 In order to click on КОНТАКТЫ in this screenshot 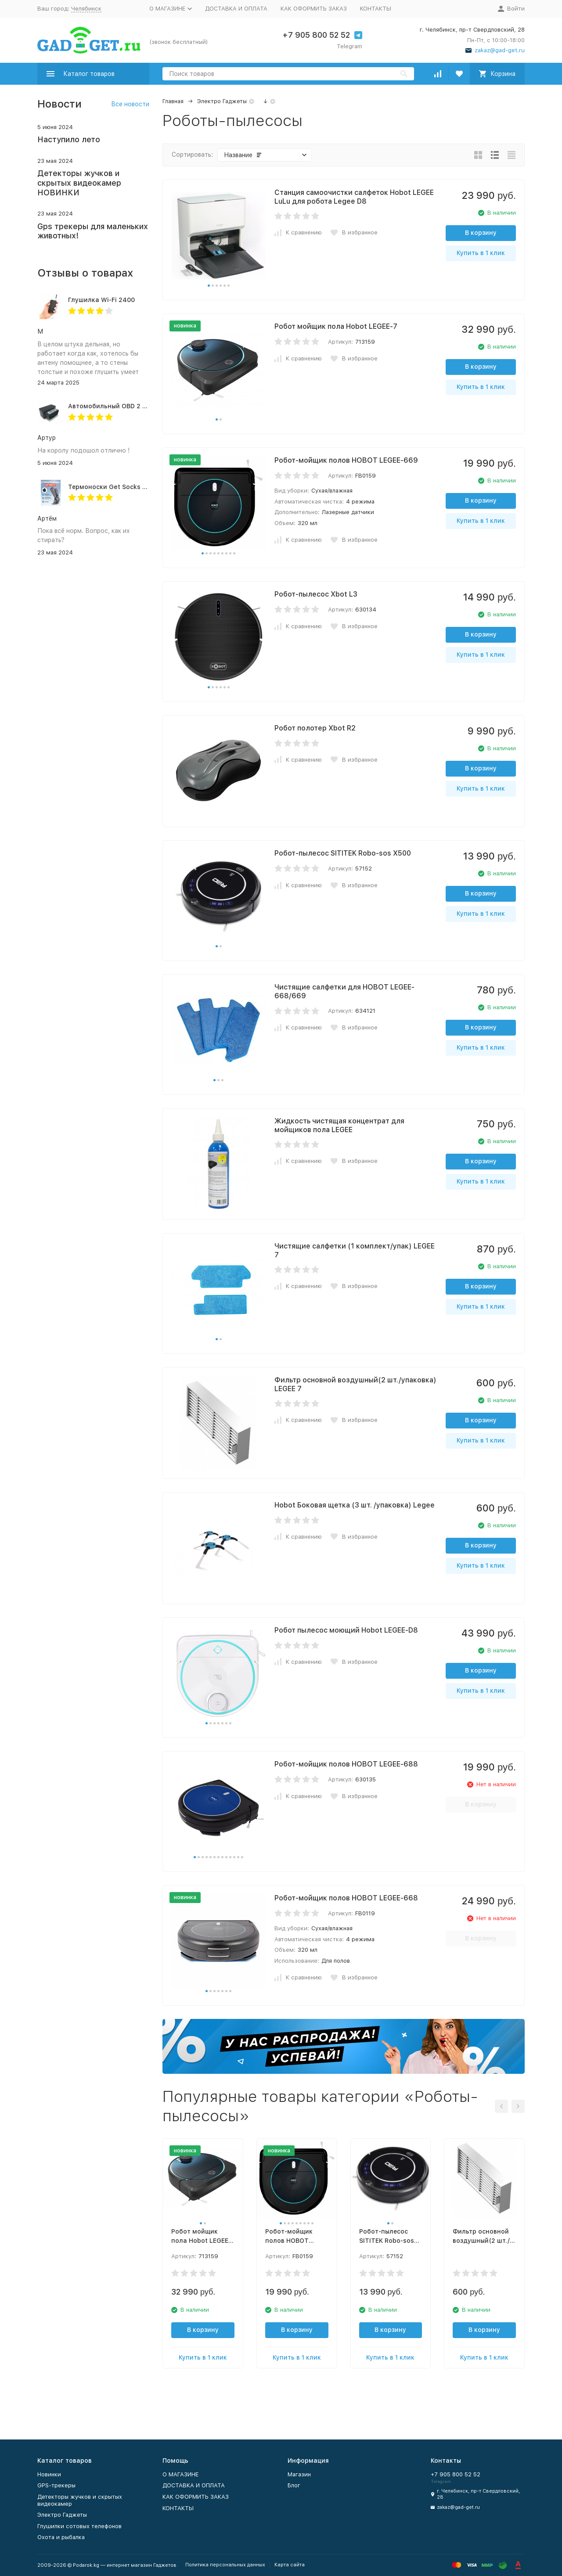, I will do `click(375, 8)`.